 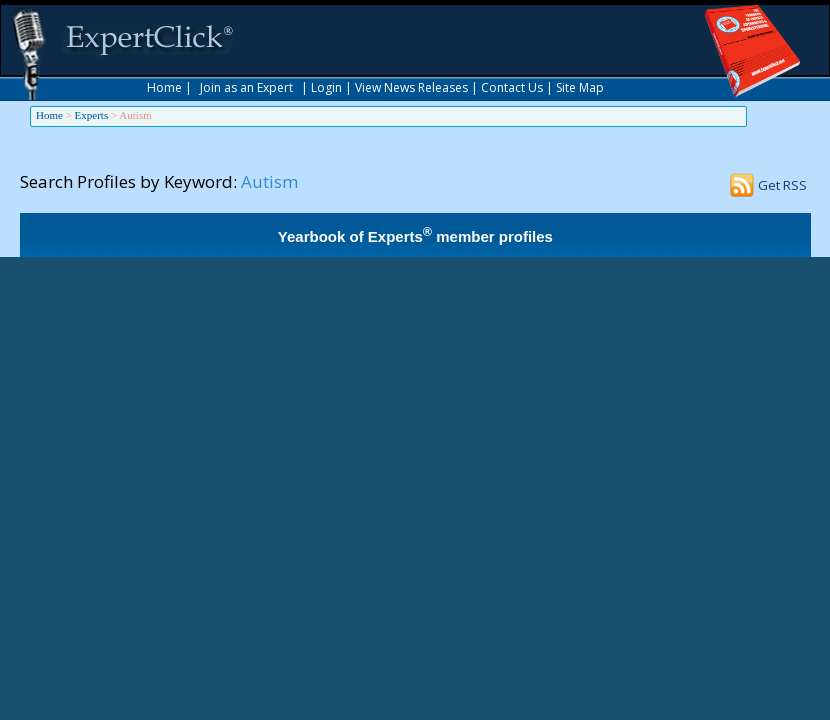 What do you see at coordinates (246, 87) in the screenshot?
I see `Join as an Expert` at bounding box center [246, 87].